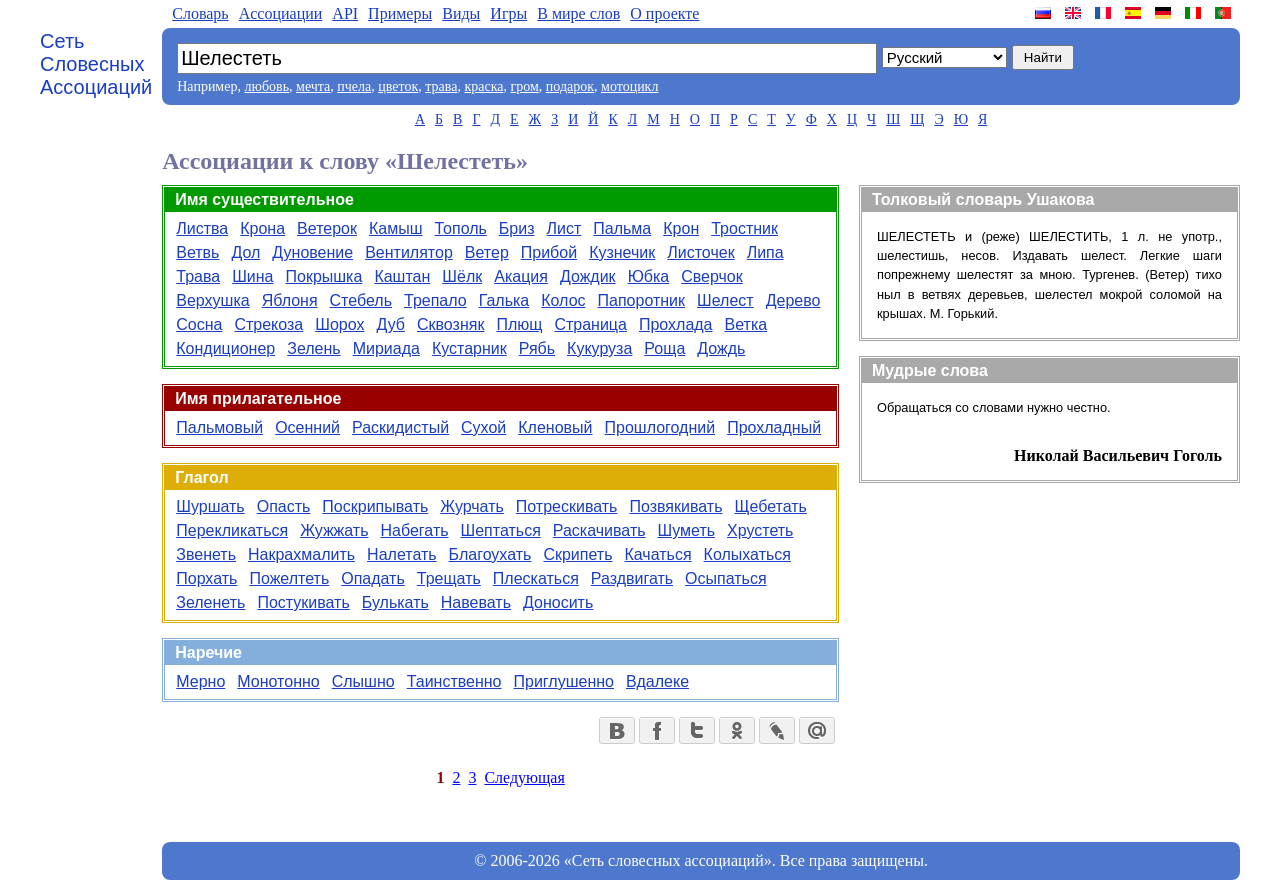  Describe the element at coordinates (390, 324) in the screenshot. I see `Дуб` at that location.